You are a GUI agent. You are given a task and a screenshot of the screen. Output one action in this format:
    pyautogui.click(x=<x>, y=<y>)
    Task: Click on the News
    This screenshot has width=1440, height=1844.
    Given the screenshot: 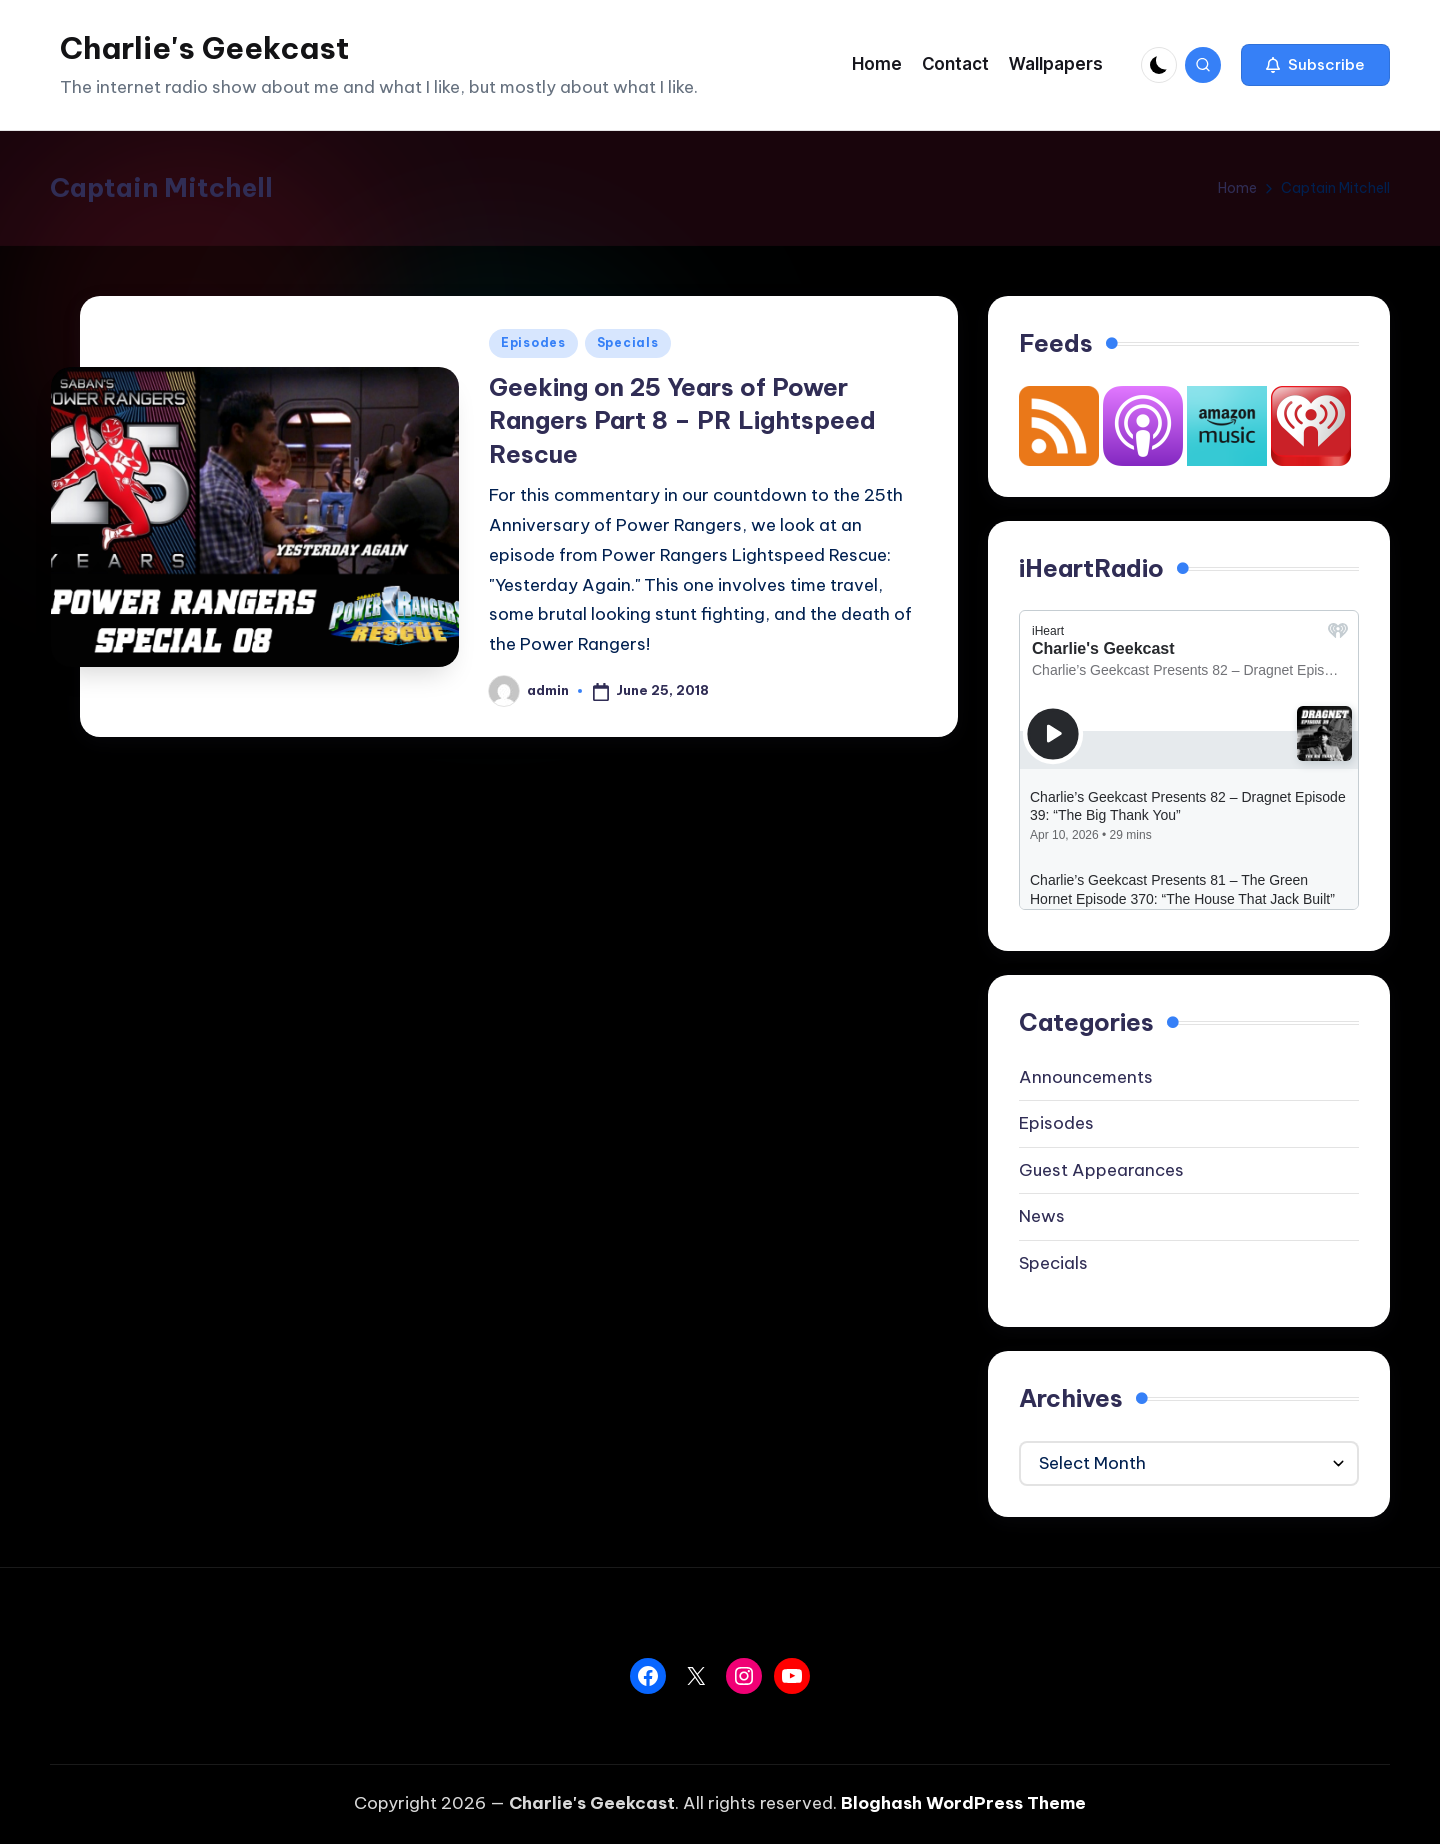 What is the action you would take?
    pyautogui.click(x=1042, y=1216)
    